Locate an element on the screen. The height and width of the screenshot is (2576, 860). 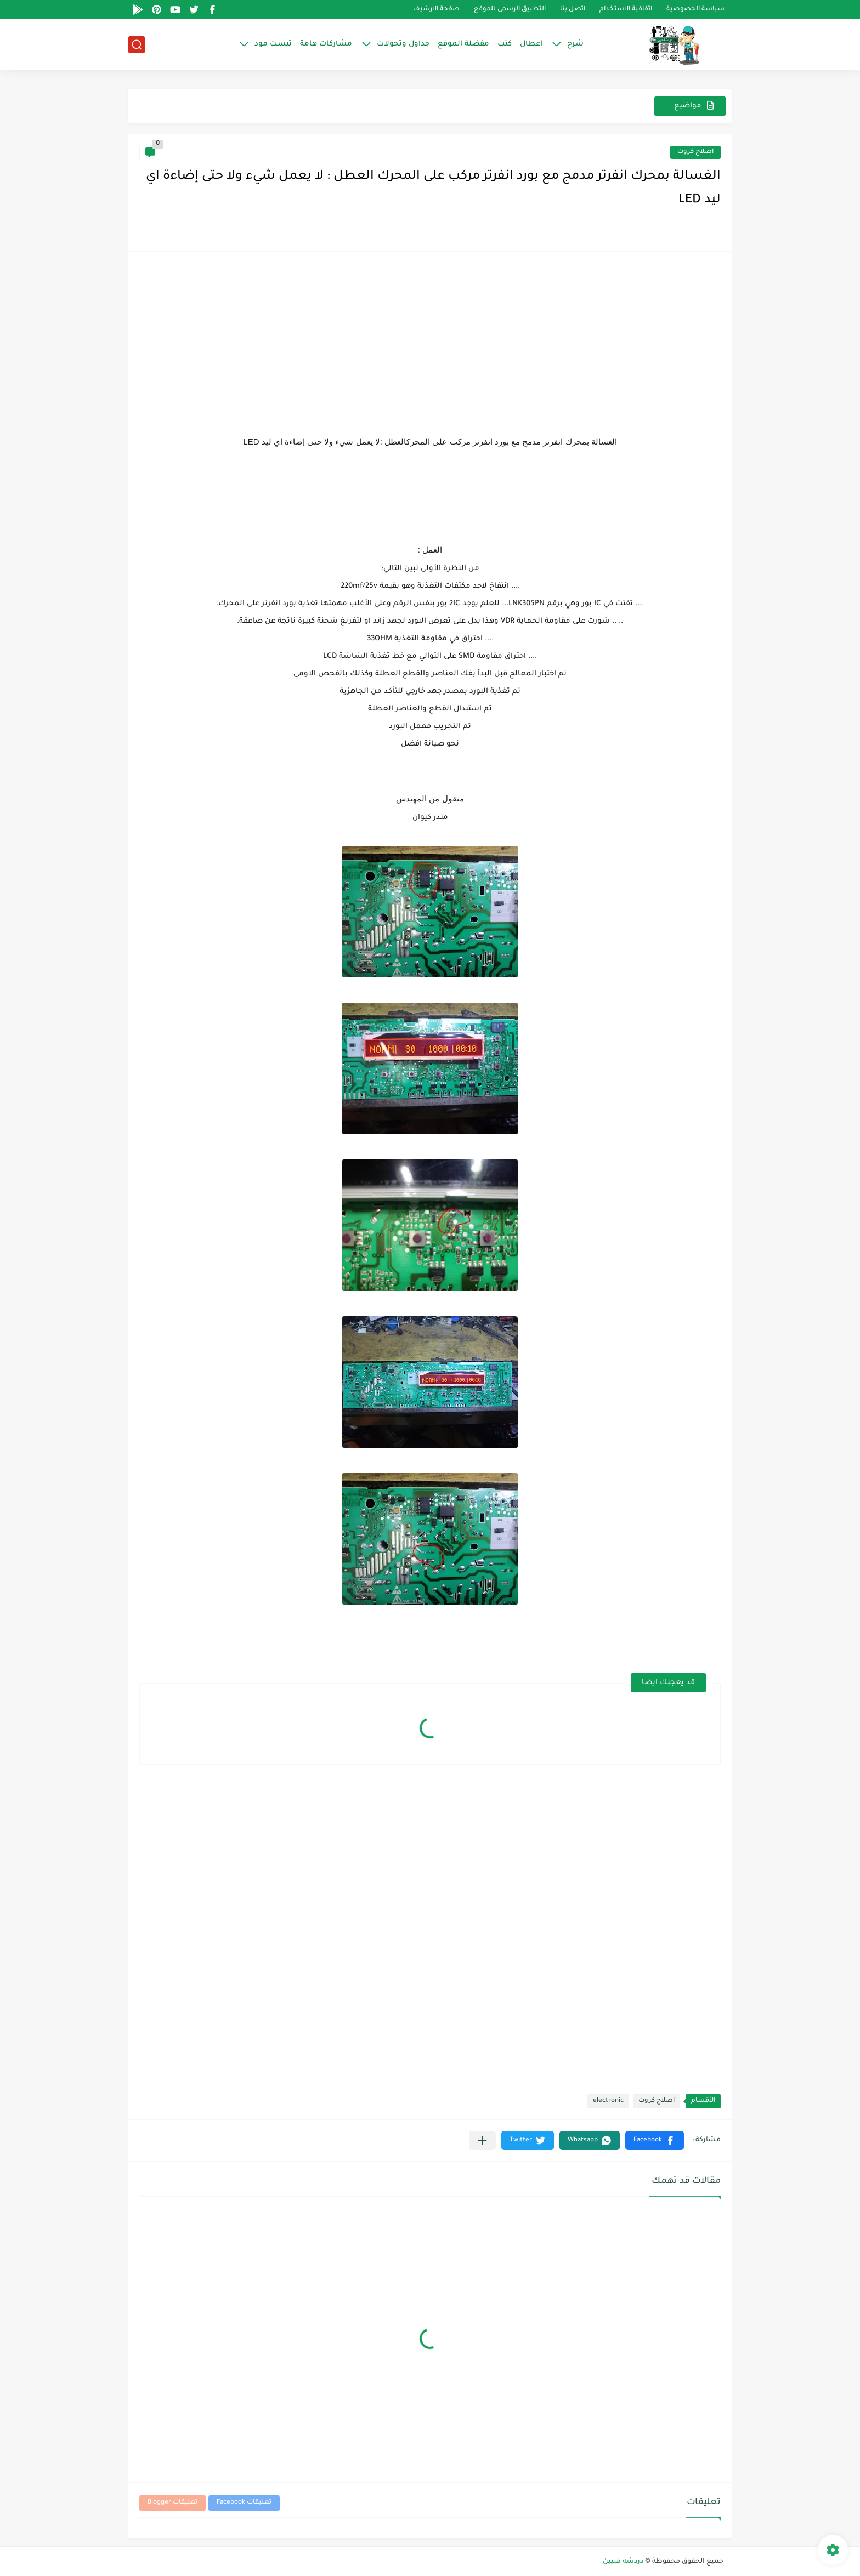
اصلاح كروت is located at coordinates (695, 152).